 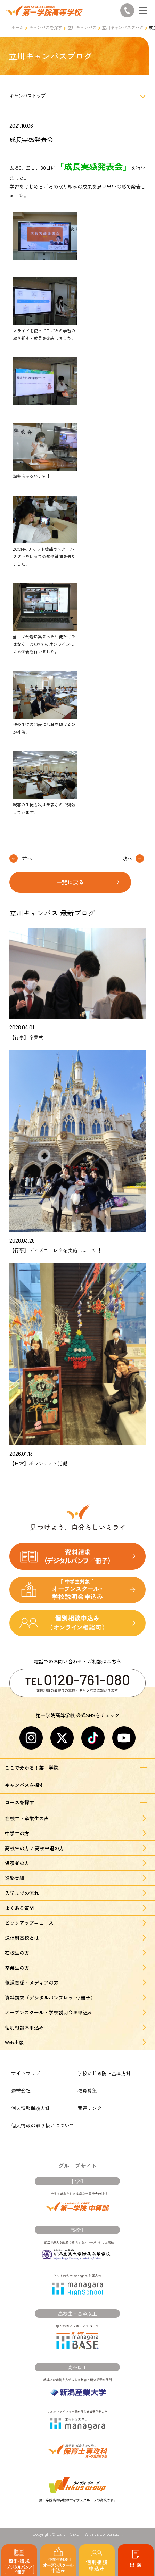 I want to click on 学校いじめ防止基本方針, so click(x=104, y=2073).